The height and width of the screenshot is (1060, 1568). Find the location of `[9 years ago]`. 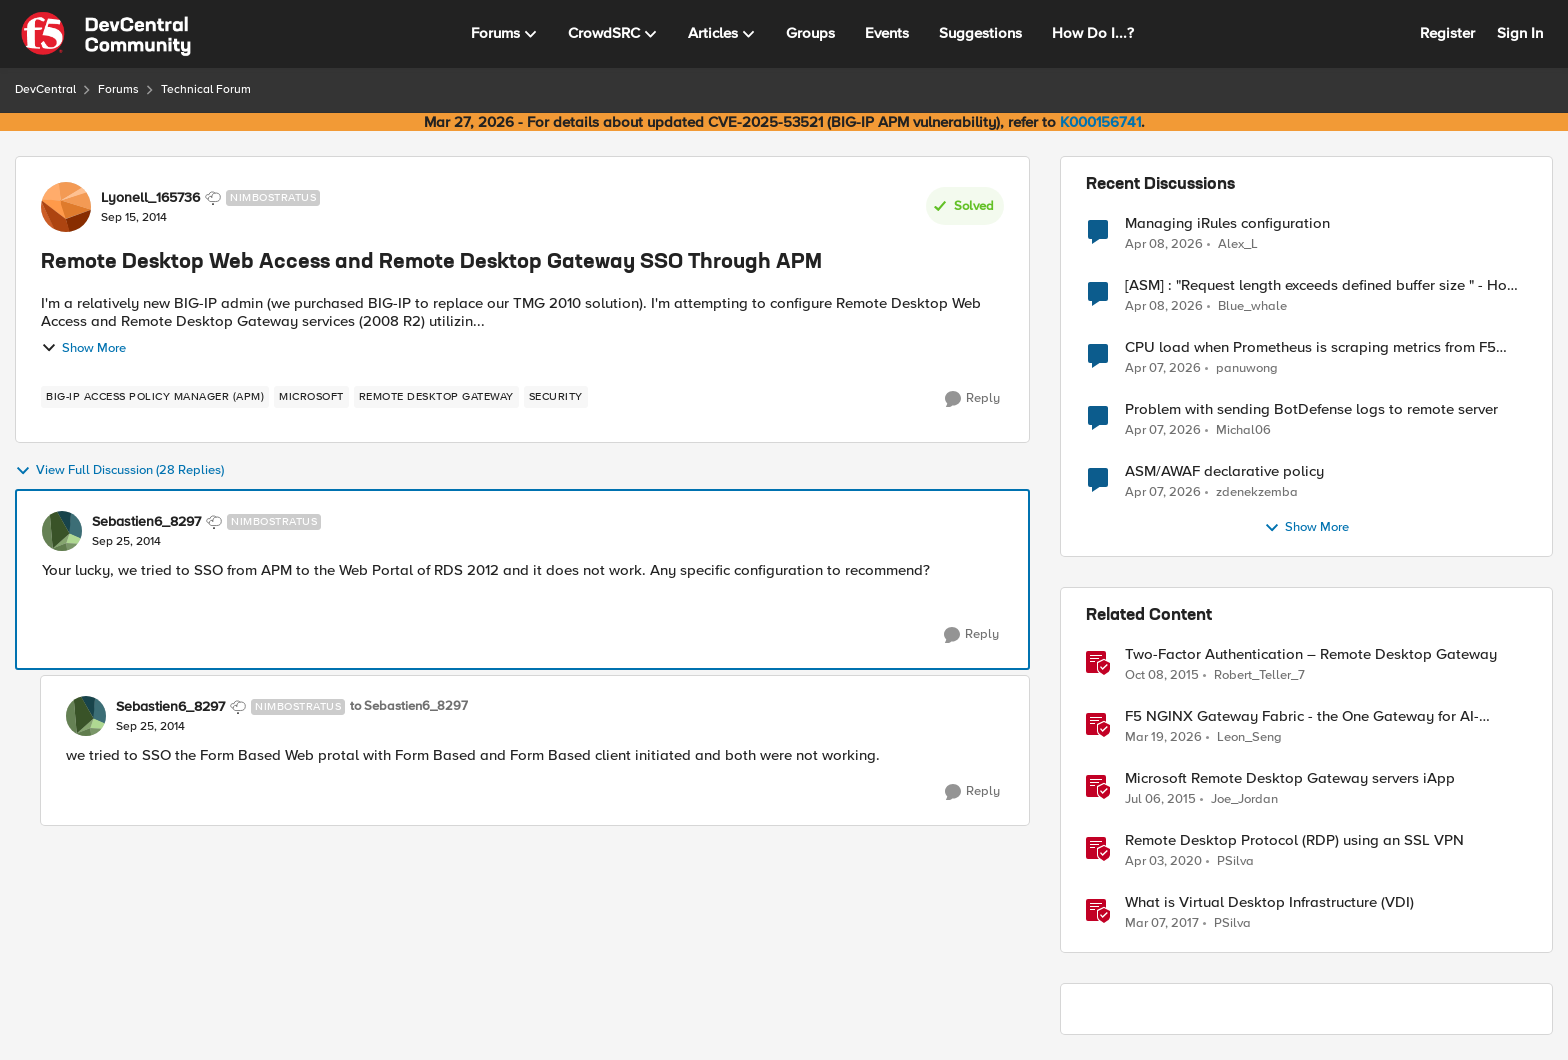

[9 years ago] is located at coordinates (1162, 924).